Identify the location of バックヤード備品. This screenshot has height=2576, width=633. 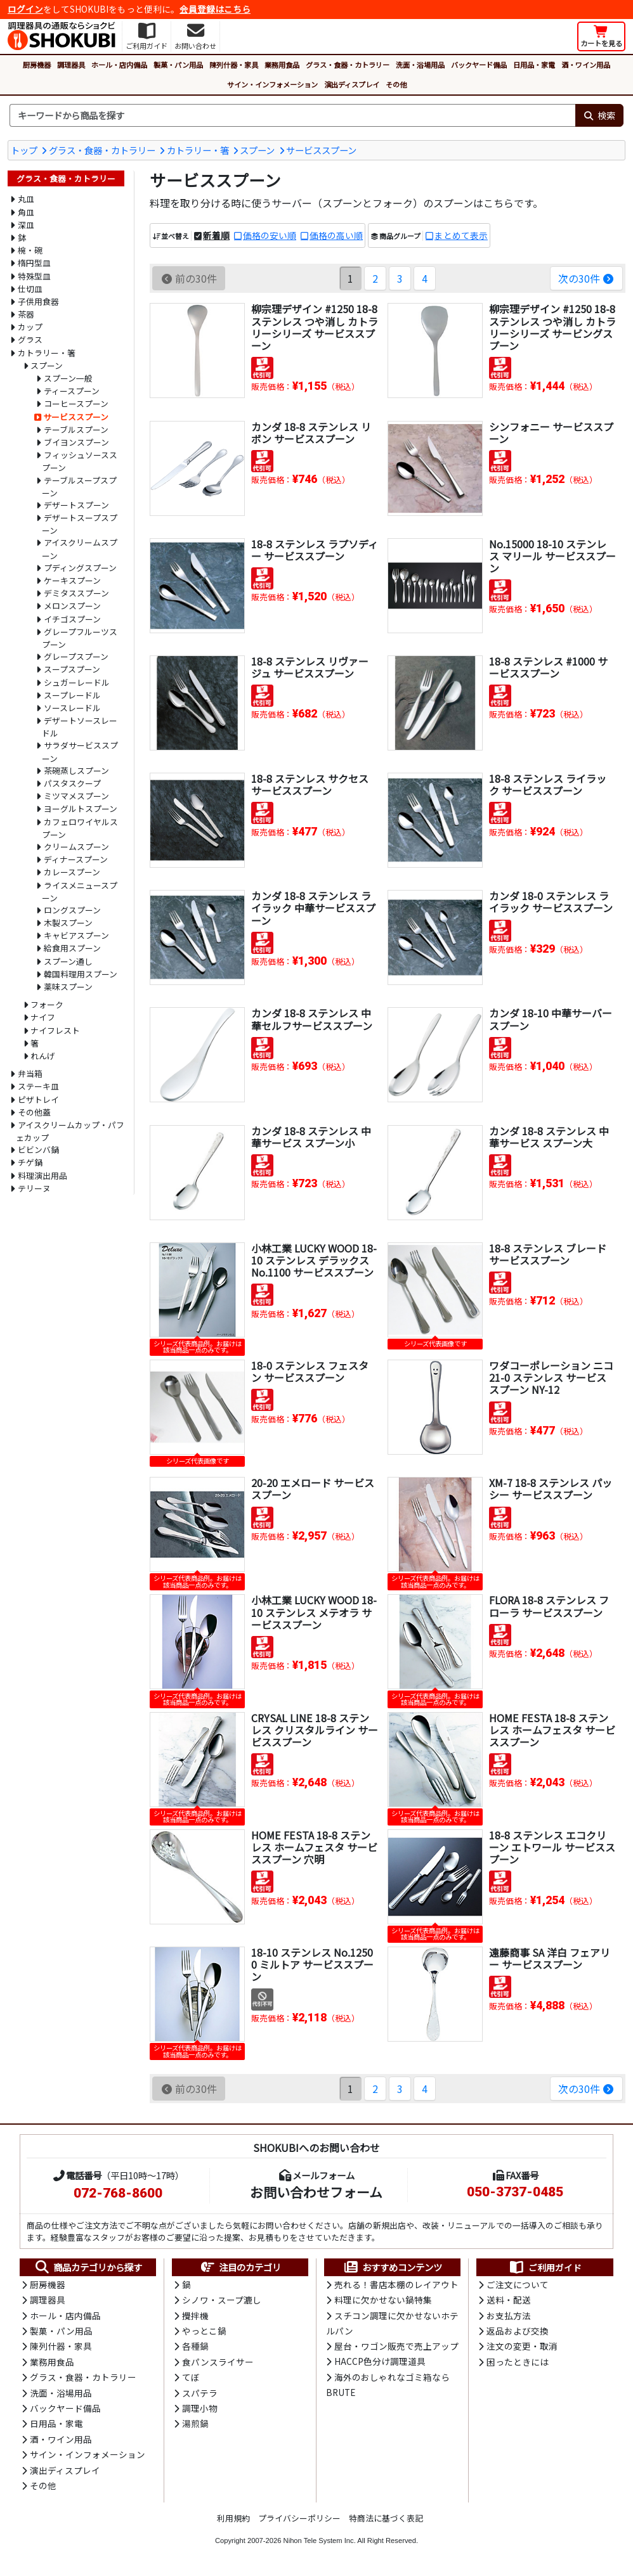
(479, 65).